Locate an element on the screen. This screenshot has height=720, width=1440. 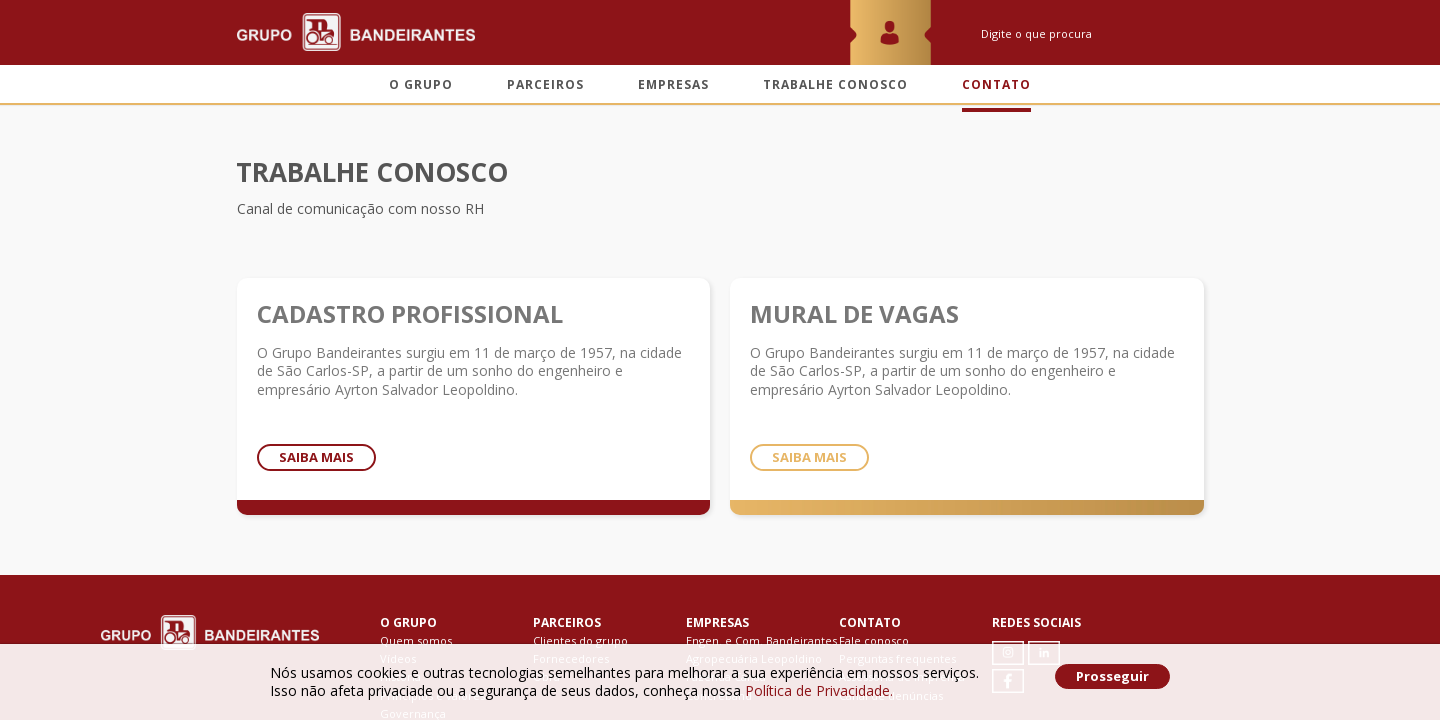
Saiba mais is located at coordinates (316, 457).